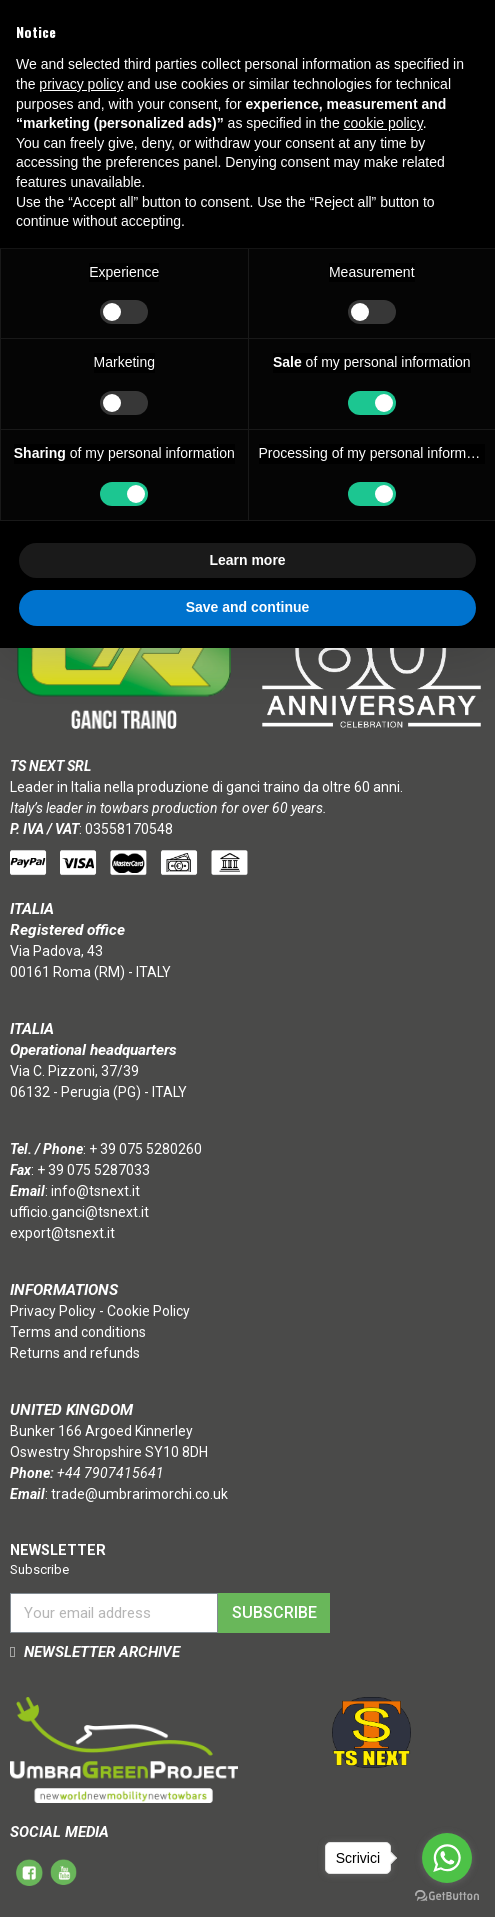  Describe the element at coordinates (447, 1896) in the screenshot. I see `[Go to GetButton.io website]` at that location.